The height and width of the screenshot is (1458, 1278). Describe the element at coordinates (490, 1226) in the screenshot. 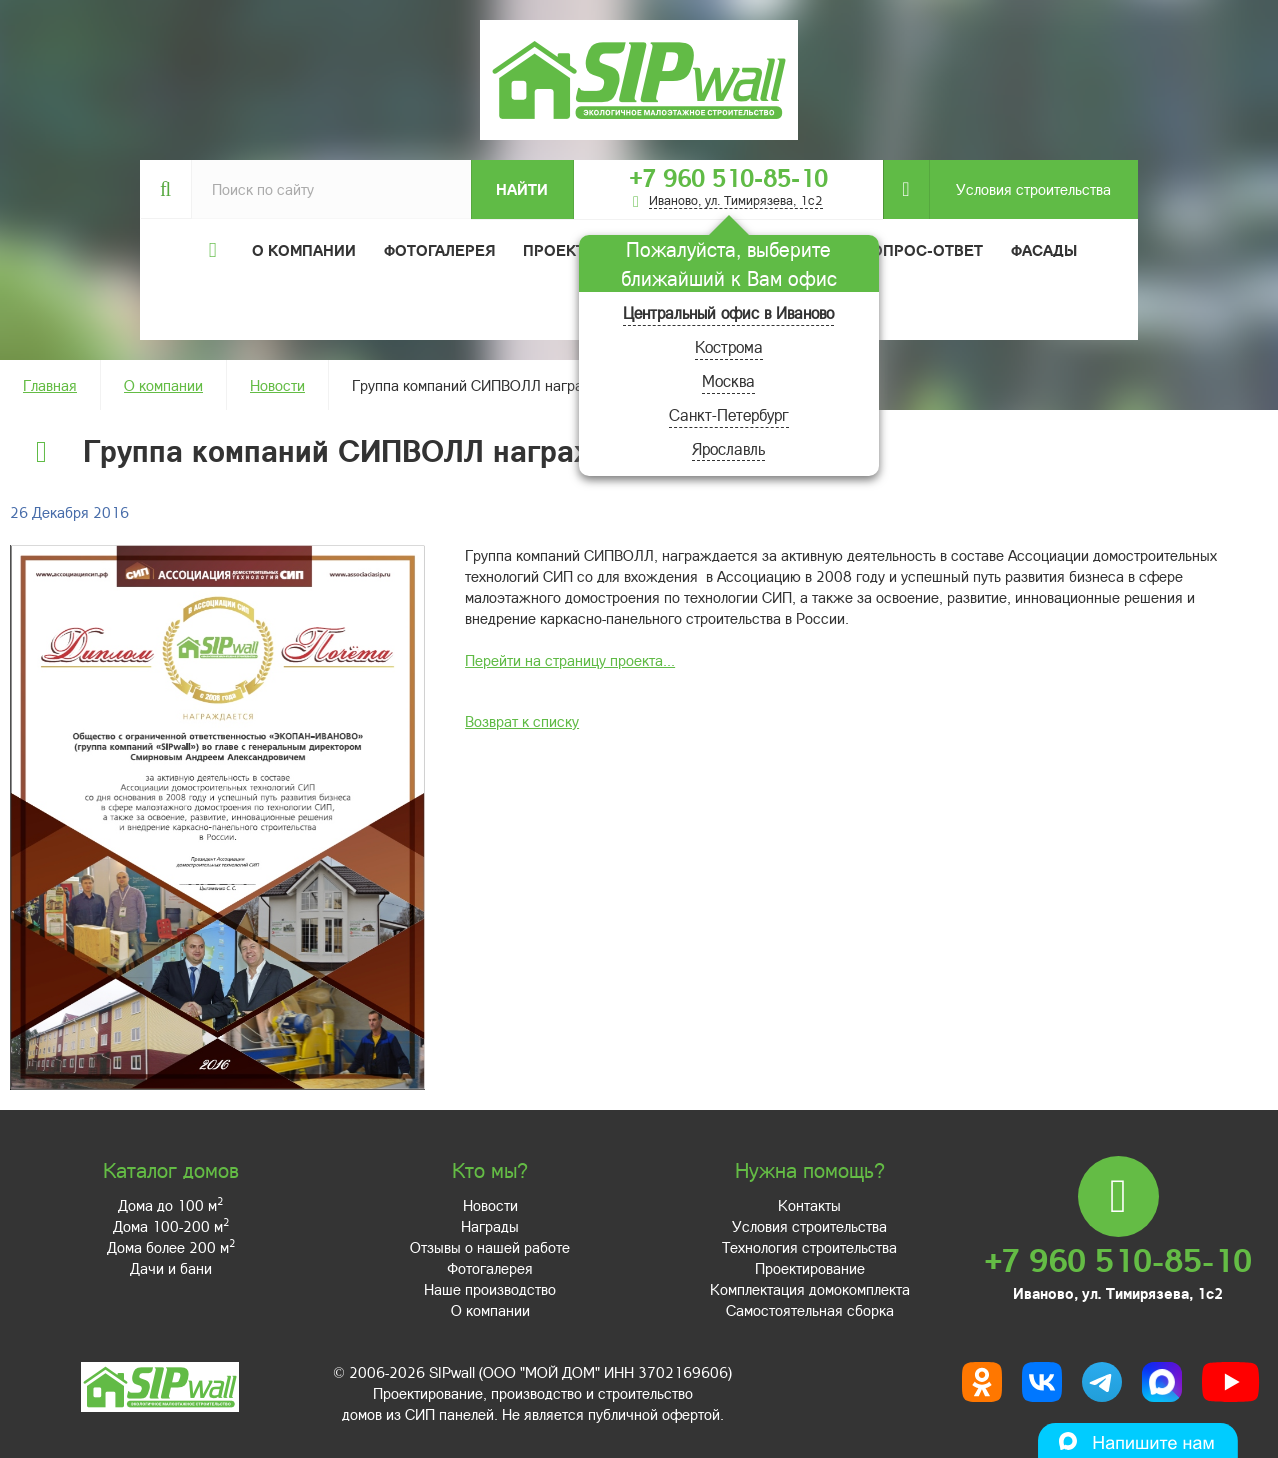

I see `Награды` at that location.